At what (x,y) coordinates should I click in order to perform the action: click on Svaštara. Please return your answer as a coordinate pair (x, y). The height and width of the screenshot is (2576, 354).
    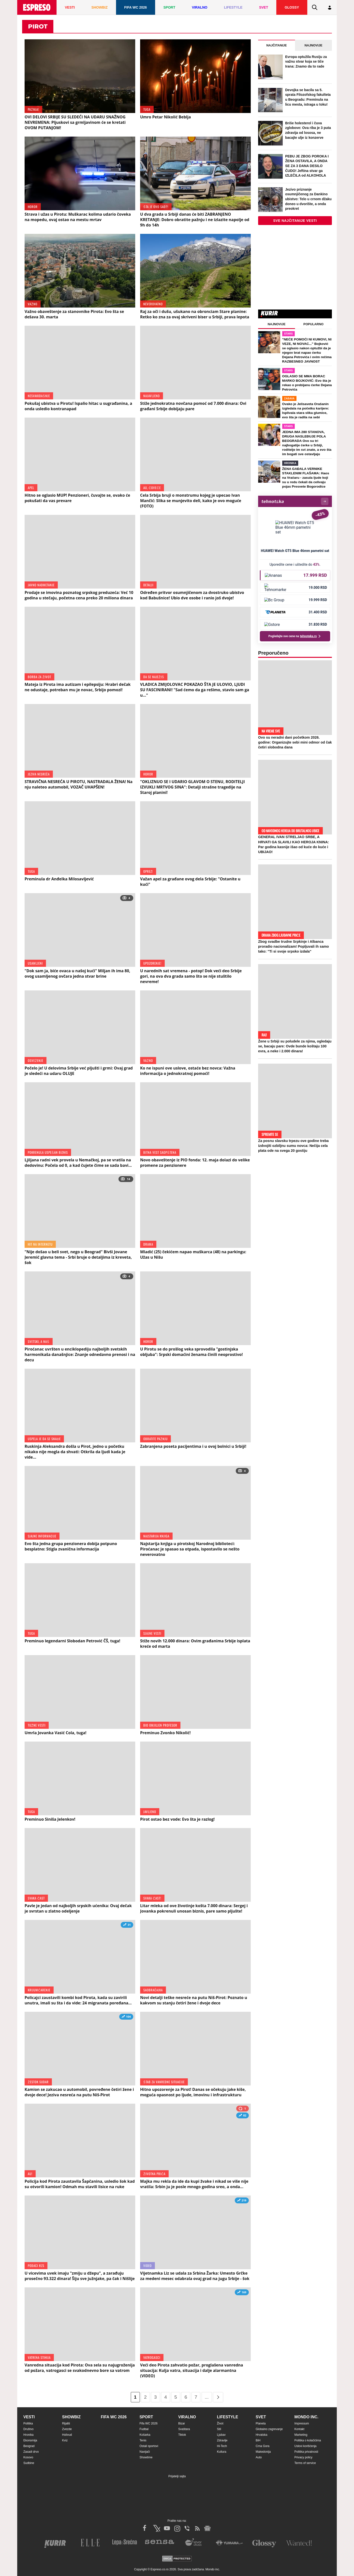
    Looking at the image, I should click on (184, 2429).